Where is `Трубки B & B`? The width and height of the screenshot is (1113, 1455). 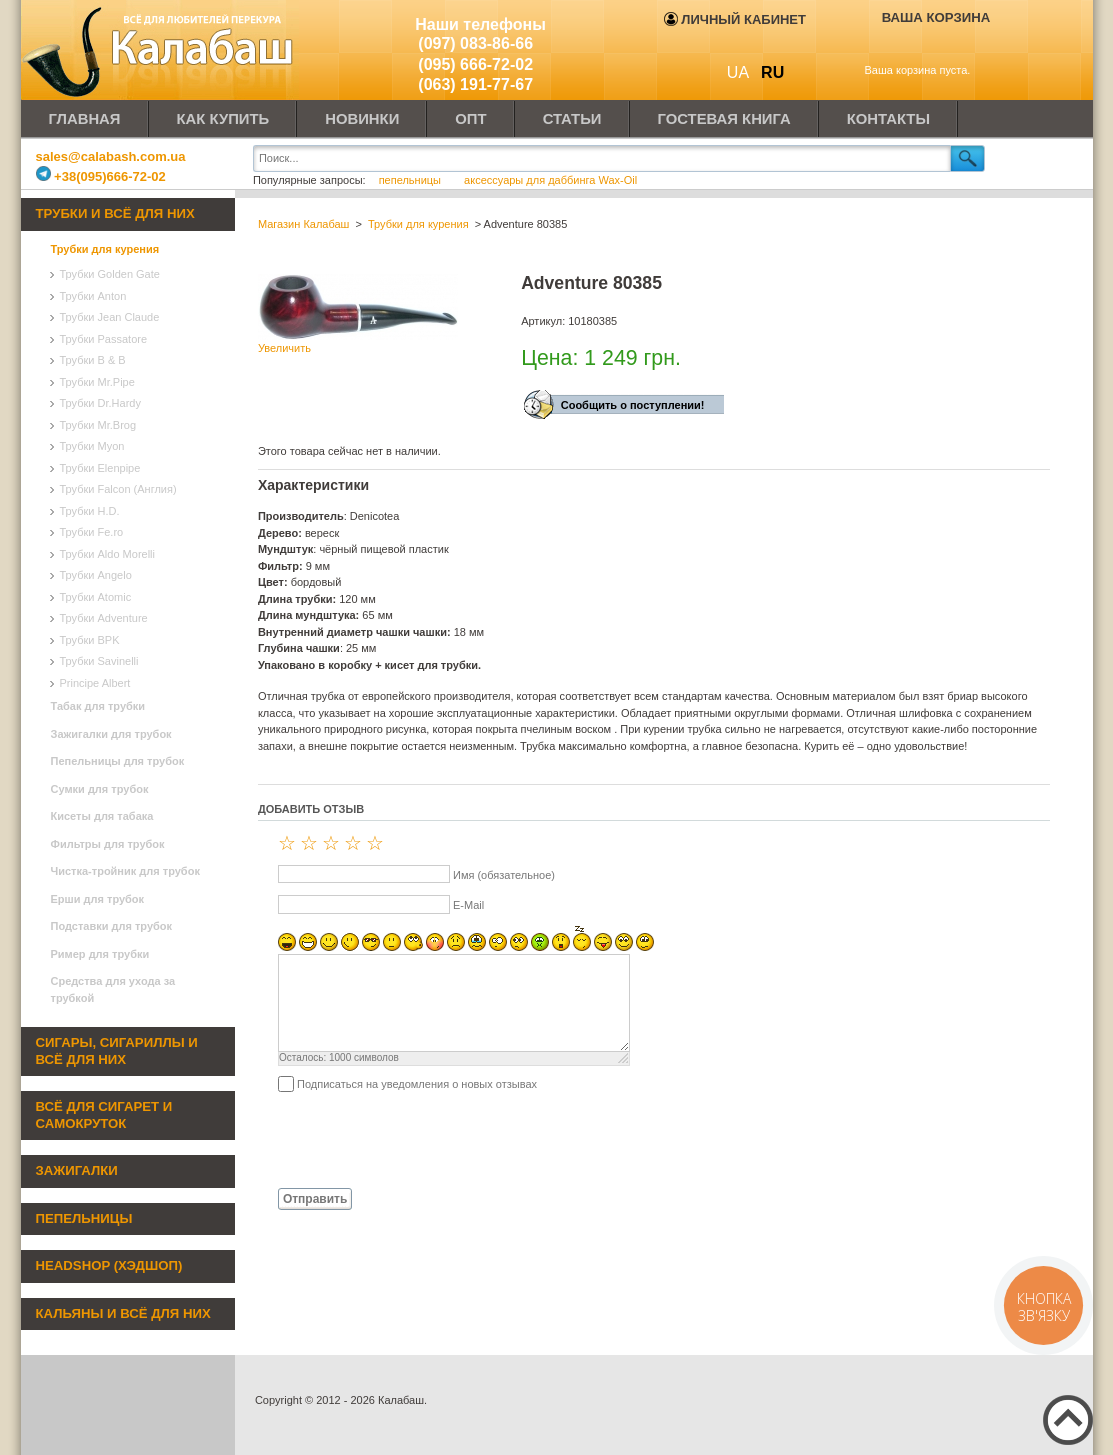 Трубки B & B is located at coordinates (93, 360).